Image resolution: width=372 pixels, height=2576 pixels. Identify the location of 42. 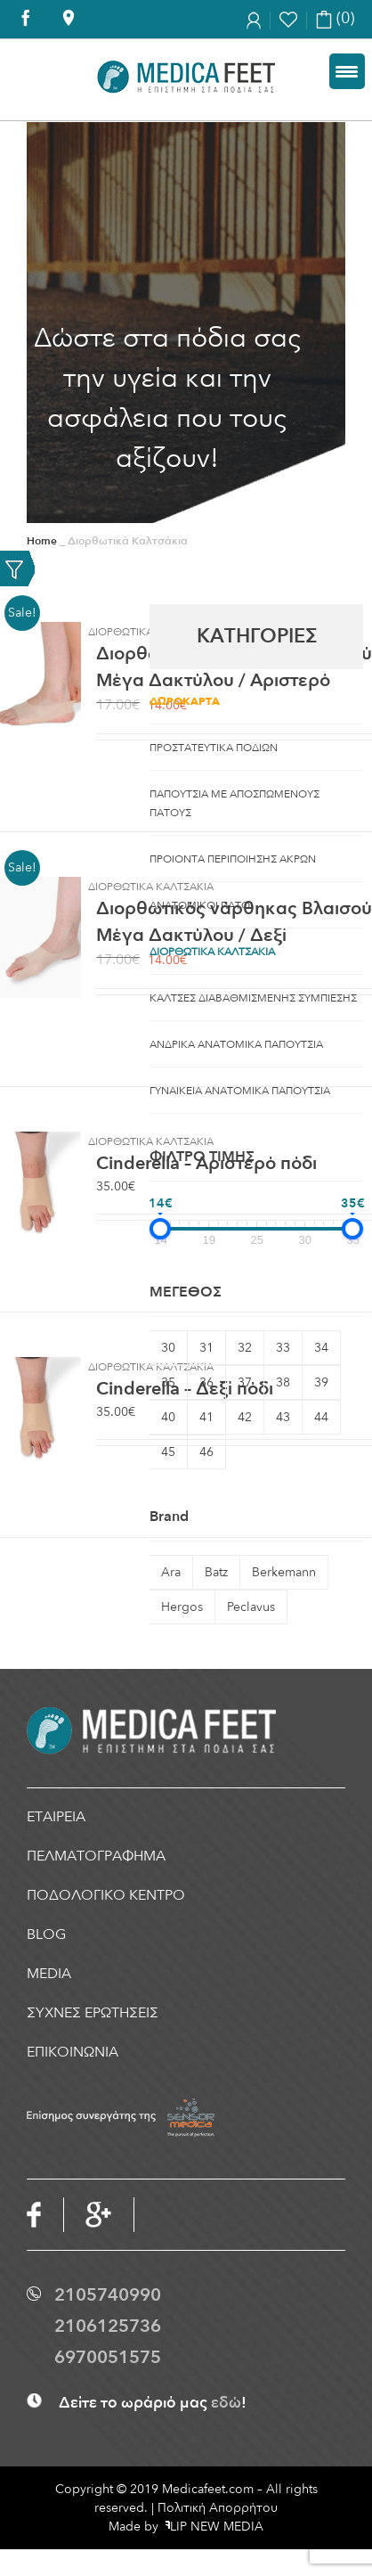
(245, 1417).